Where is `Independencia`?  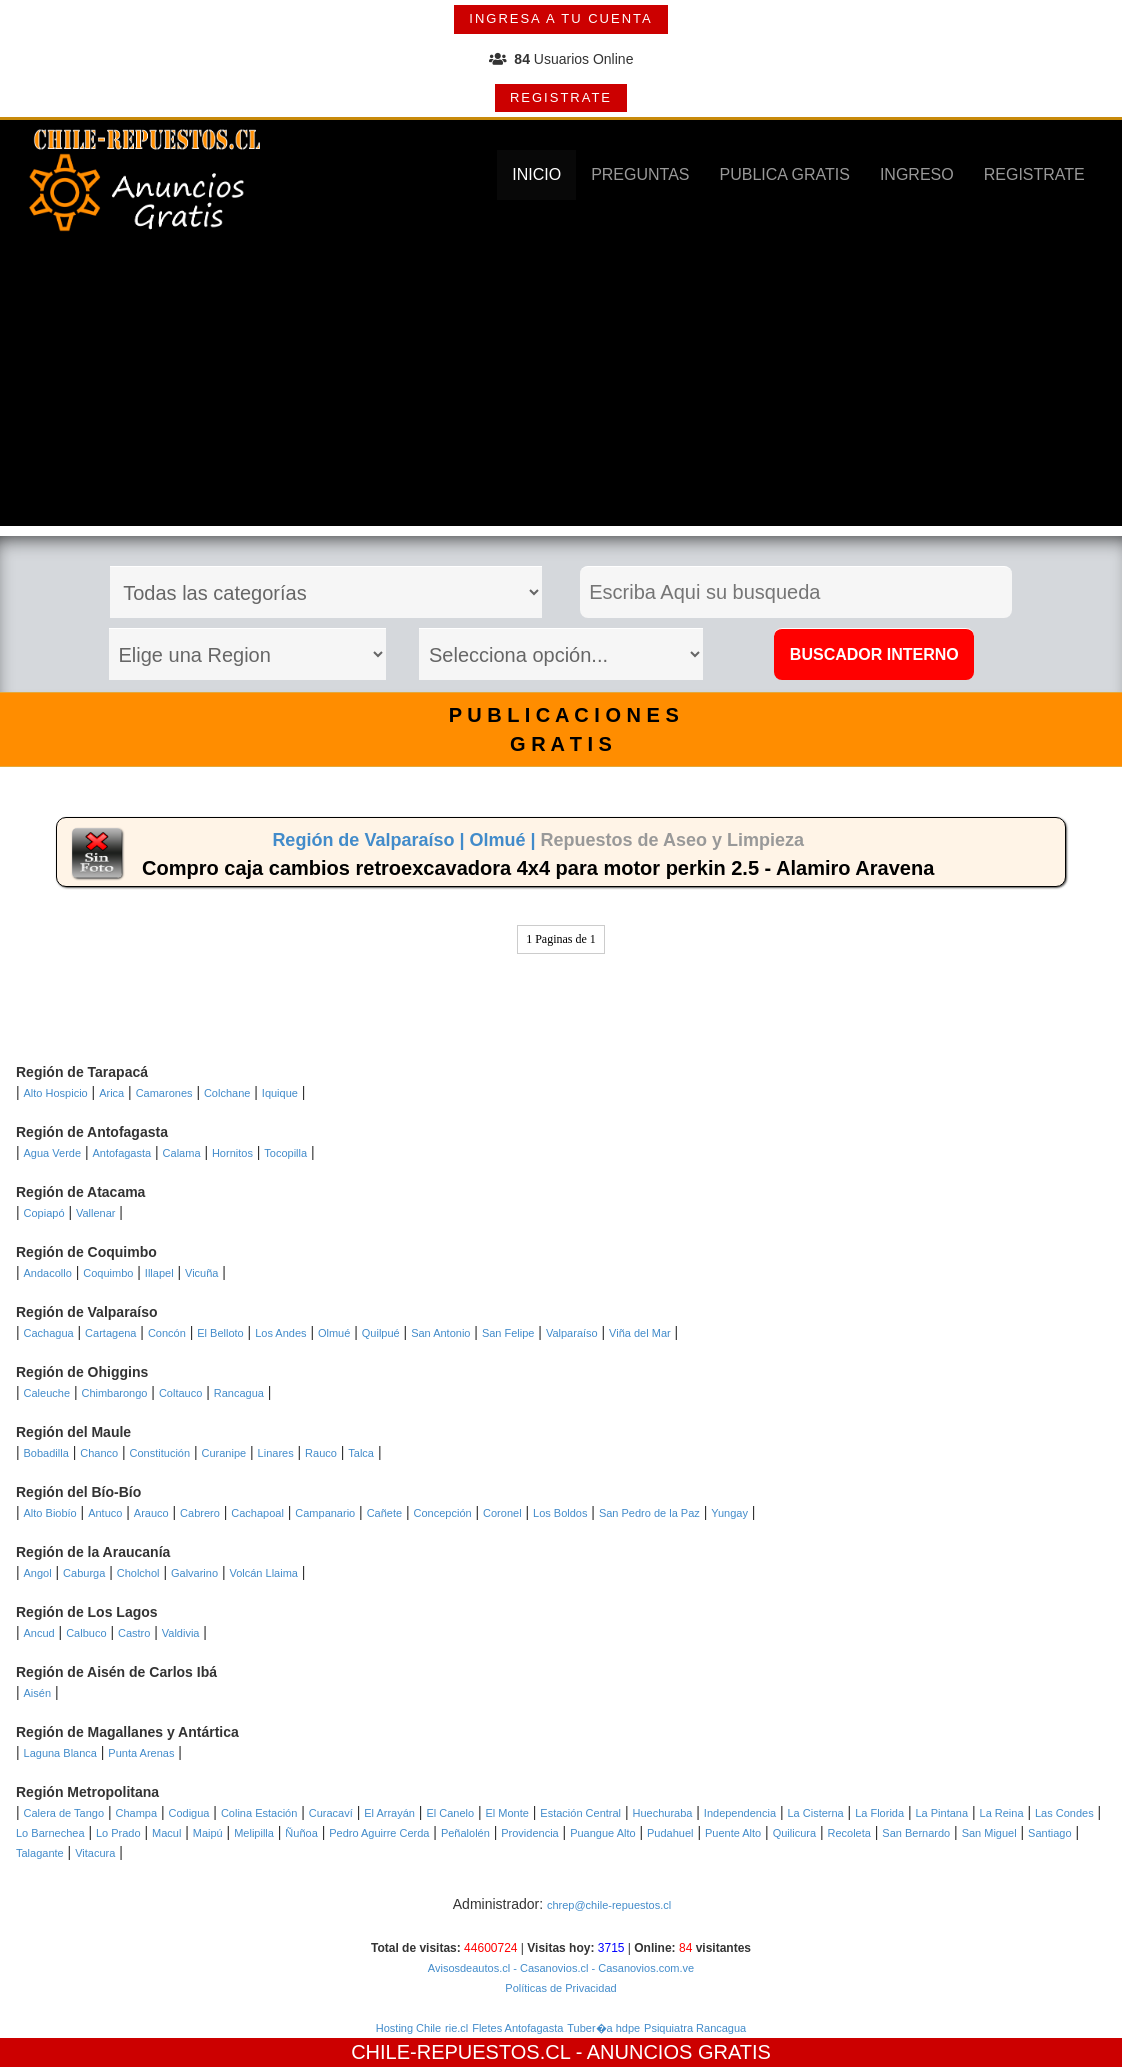
Independencia is located at coordinates (740, 1813).